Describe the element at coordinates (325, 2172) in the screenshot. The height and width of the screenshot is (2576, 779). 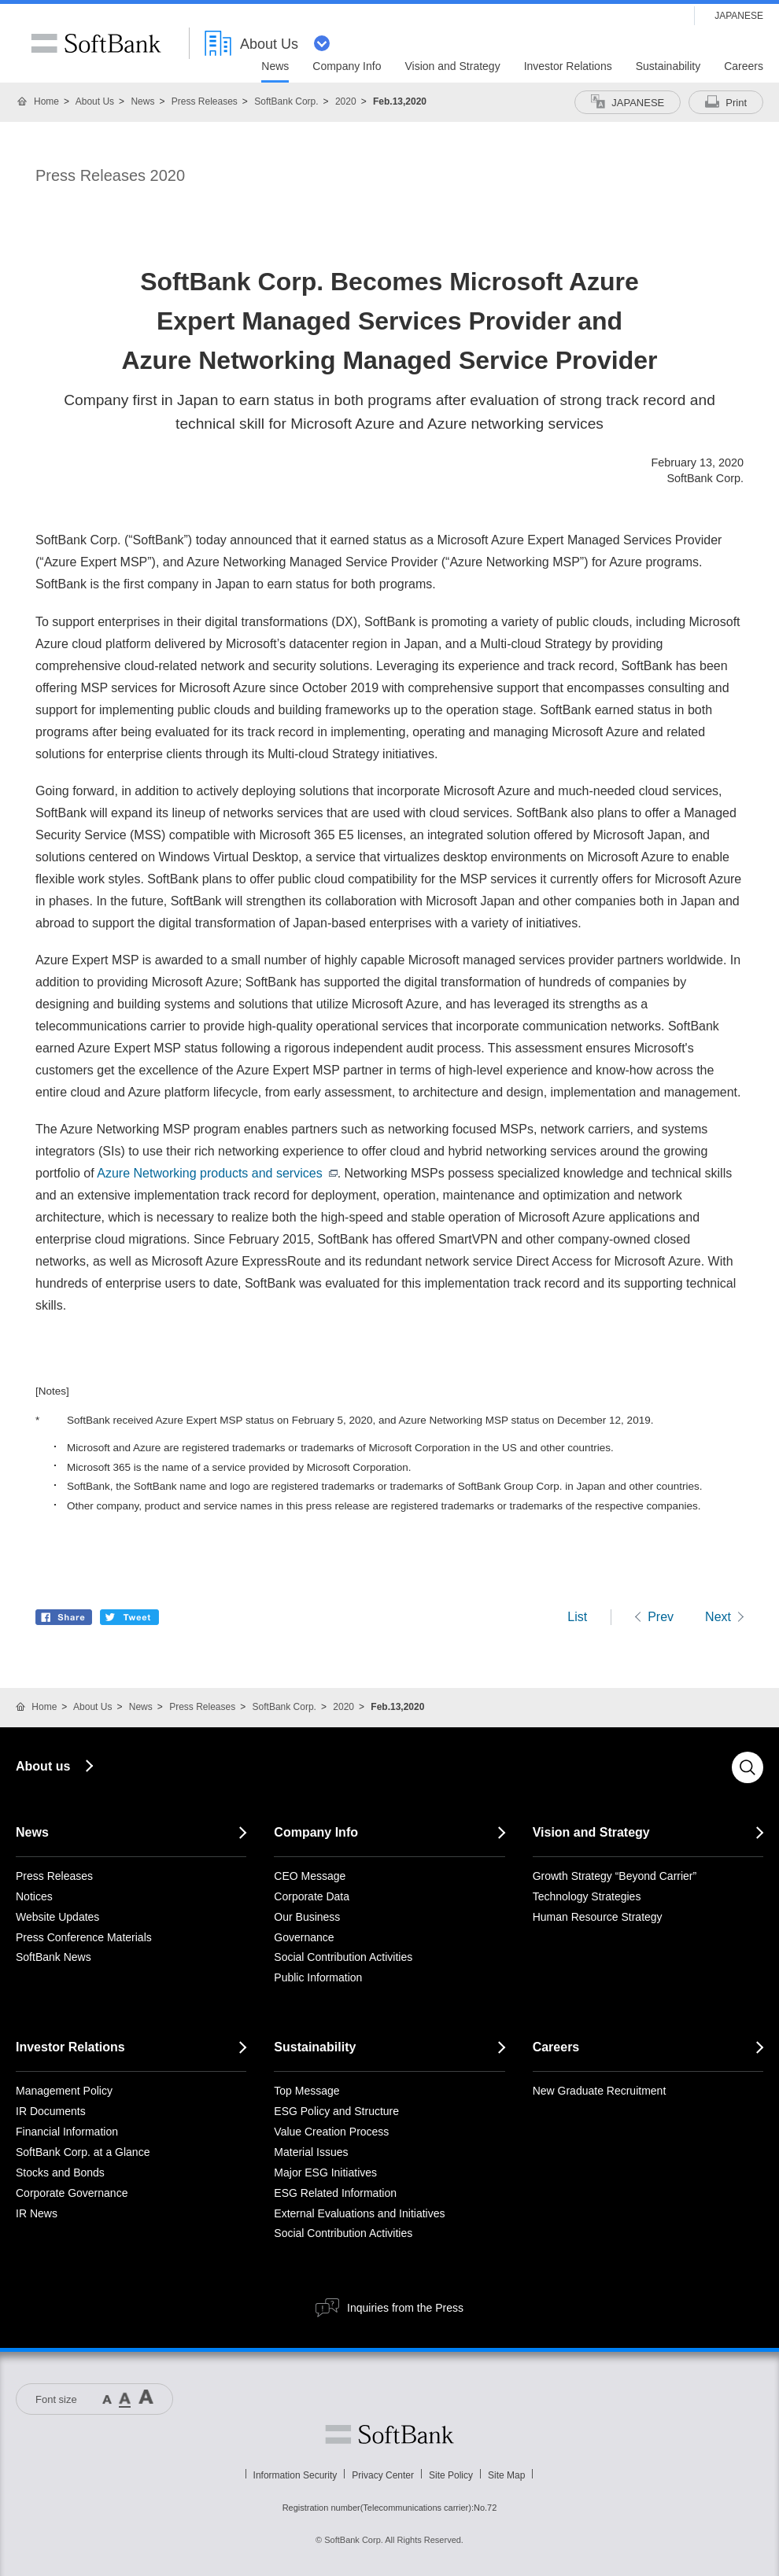
I see `Major ESG Initiatives` at that location.